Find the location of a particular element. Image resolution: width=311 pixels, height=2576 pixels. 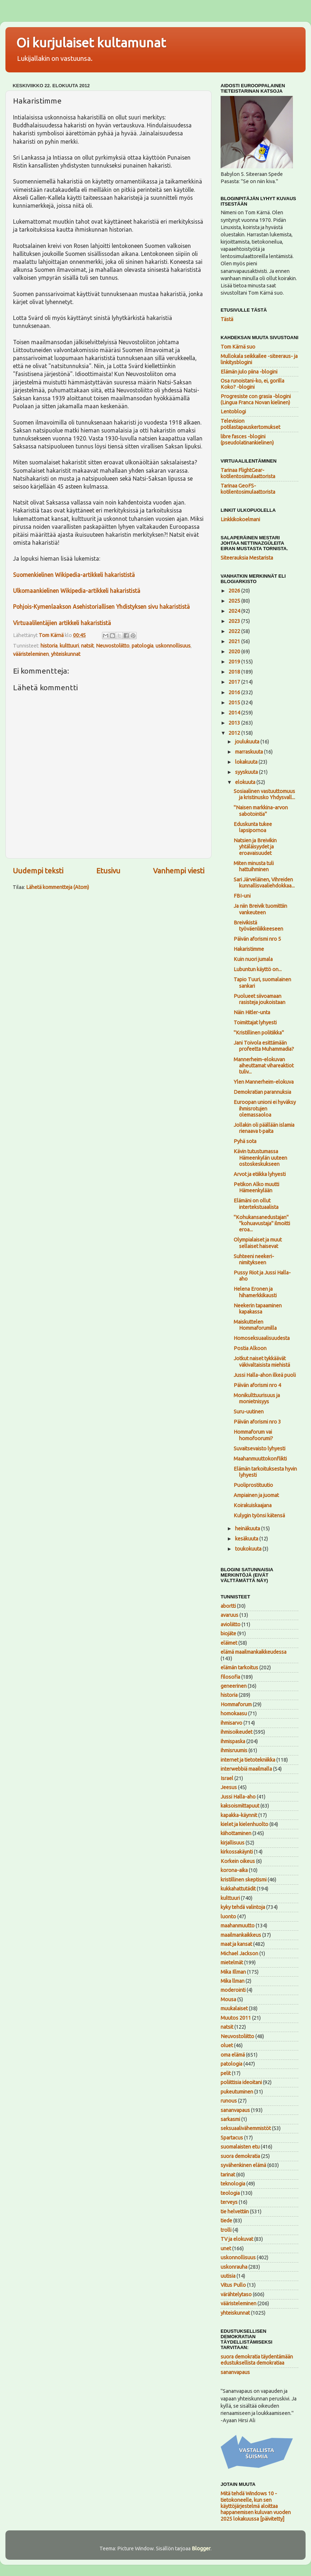

Suomenkielinen Wikipedia-artikkeli hakarististä is located at coordinates (74, 575).